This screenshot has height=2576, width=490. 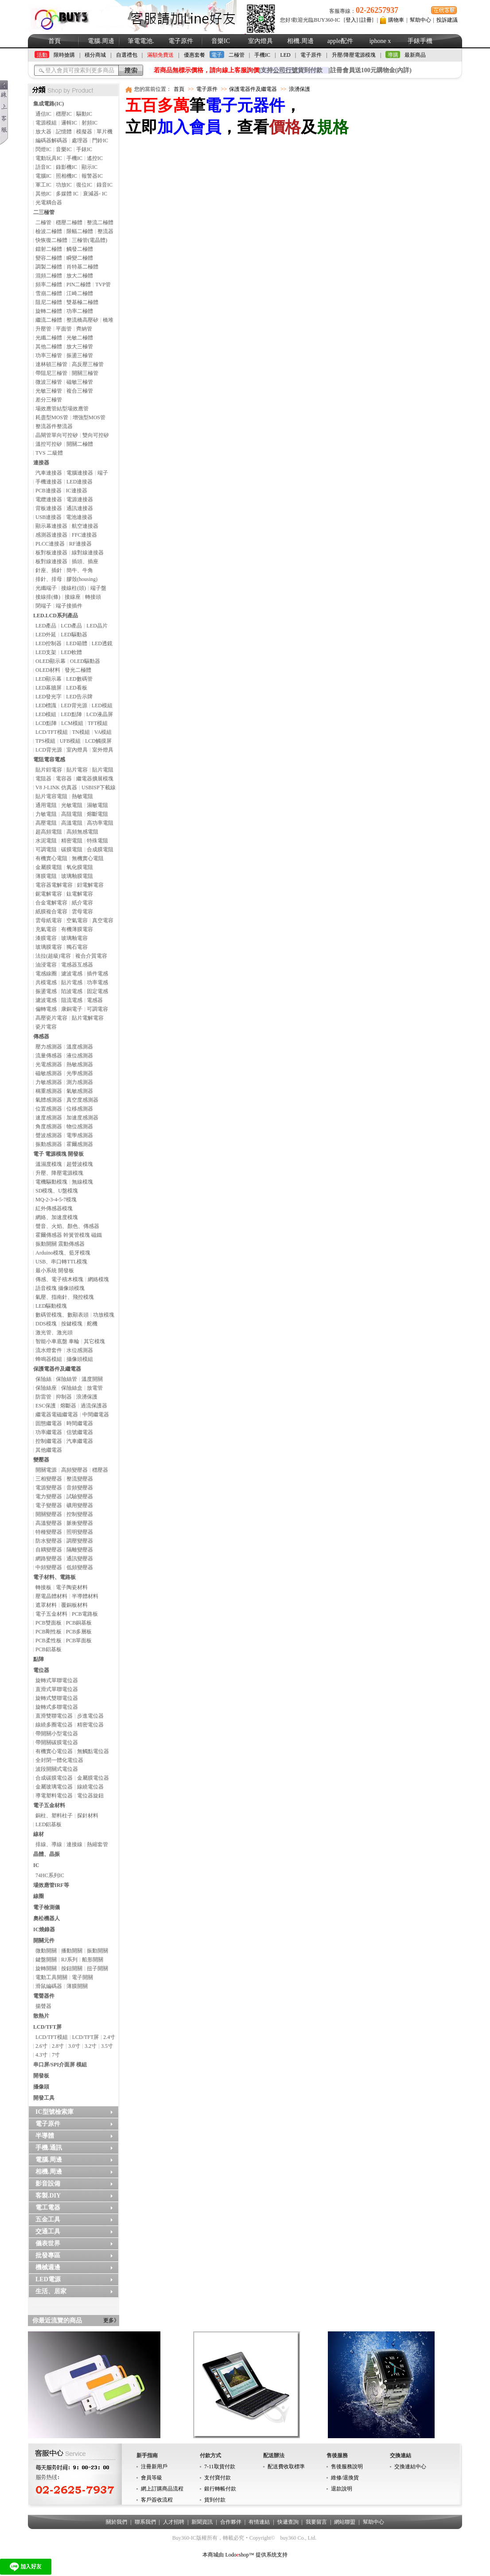 I want to click on TPS模組, so click(x=45, y=741).